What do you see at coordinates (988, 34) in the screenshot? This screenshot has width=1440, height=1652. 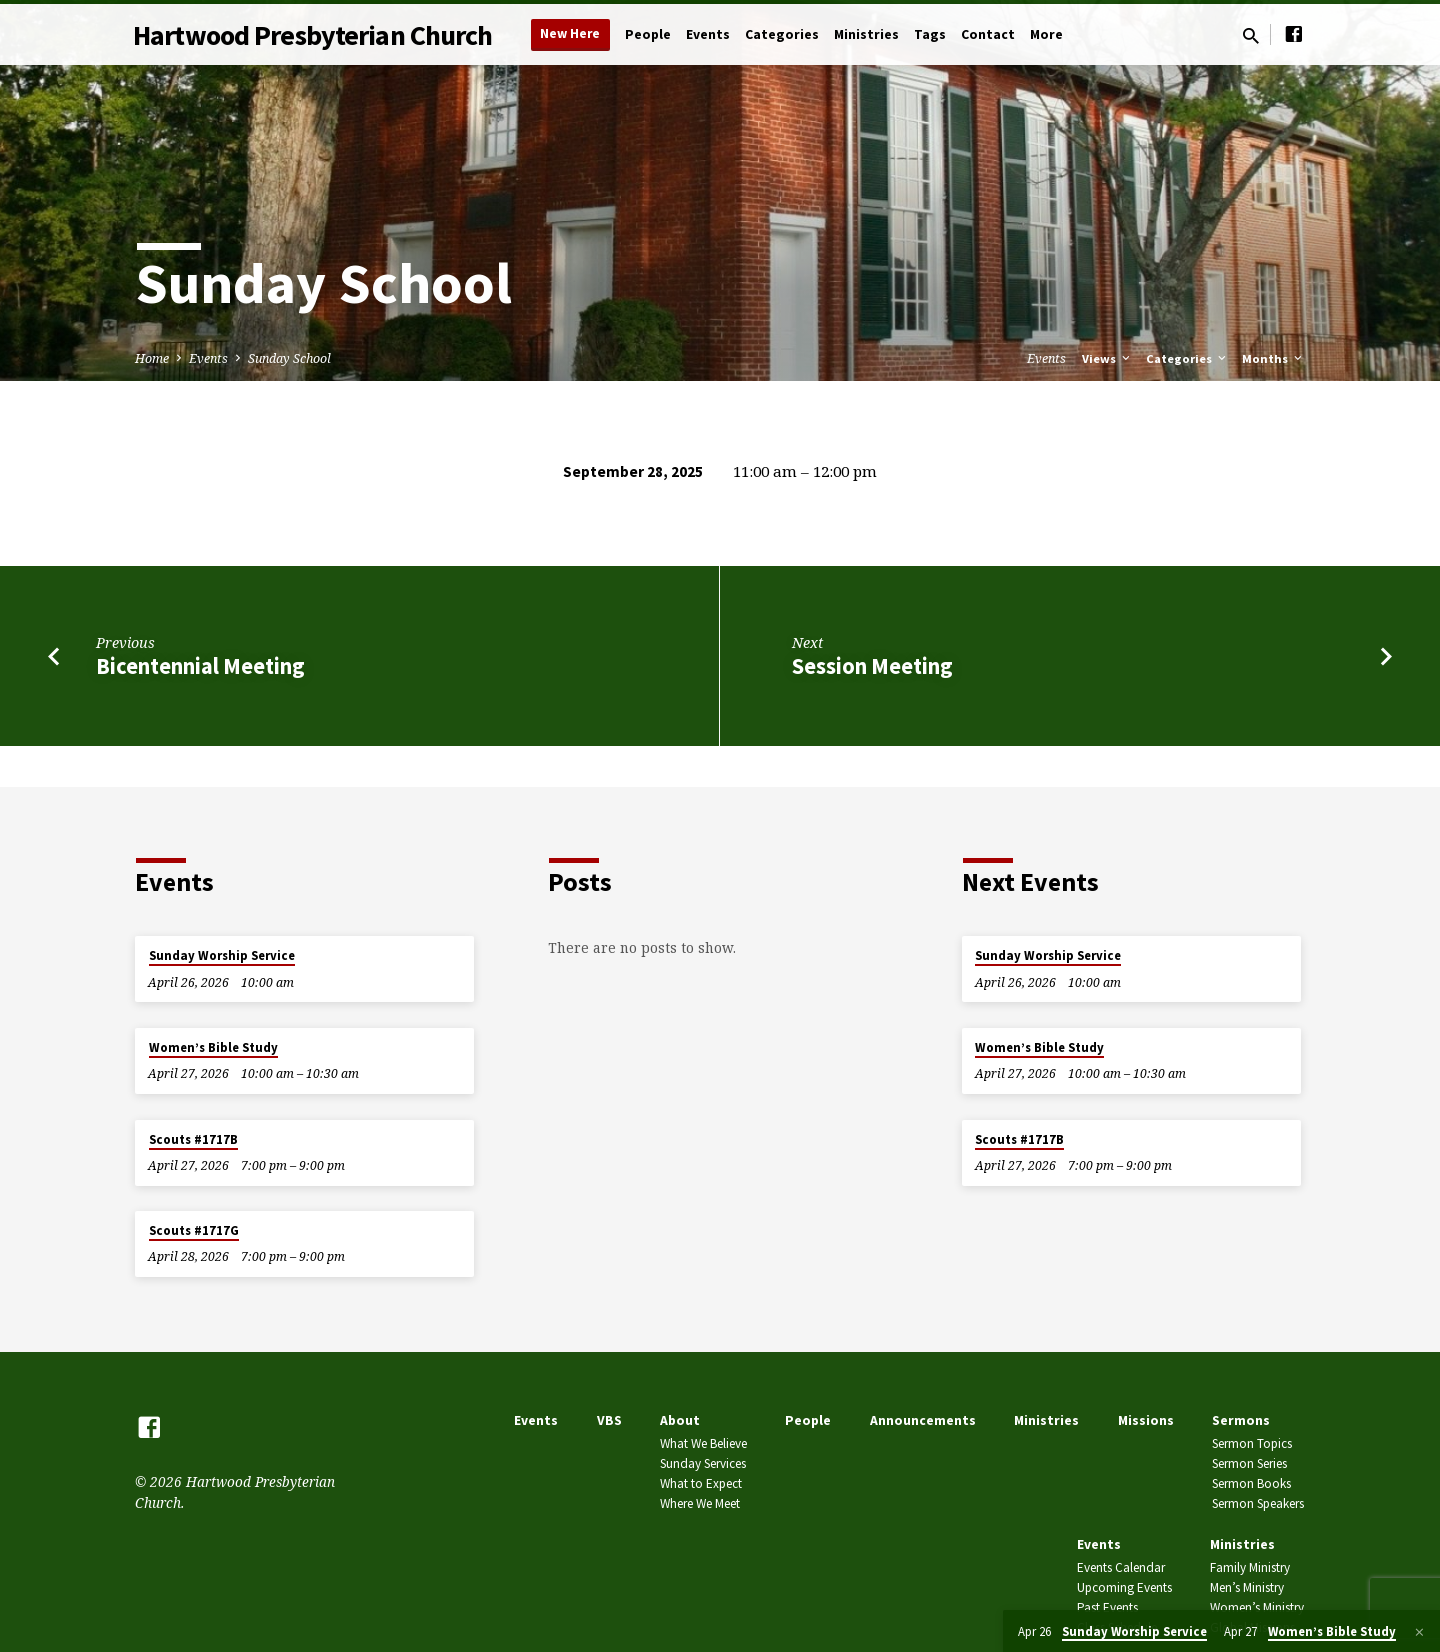 I see `Contact` at bounding box center [988, 34].